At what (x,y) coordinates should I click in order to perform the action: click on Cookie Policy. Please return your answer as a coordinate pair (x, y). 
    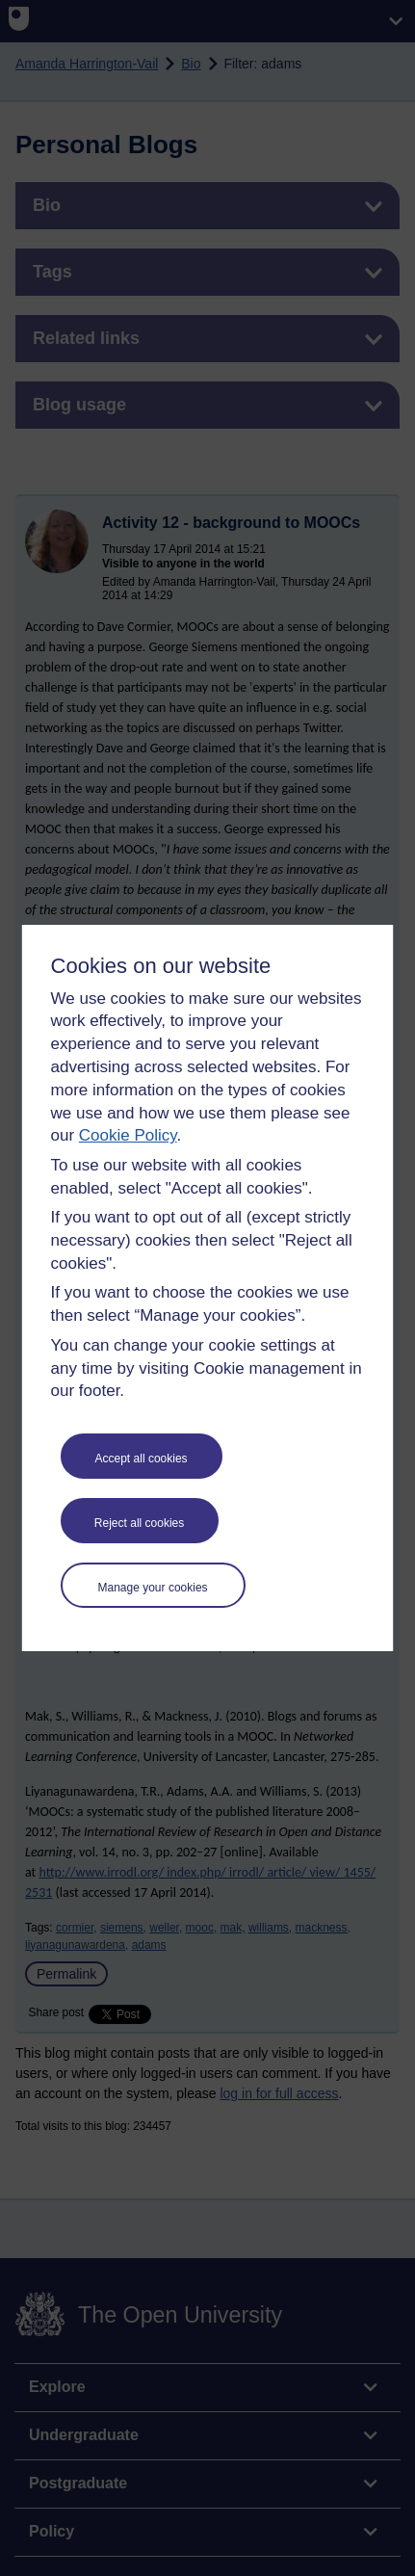
    Looking at the image, I should click on (128, 1135).